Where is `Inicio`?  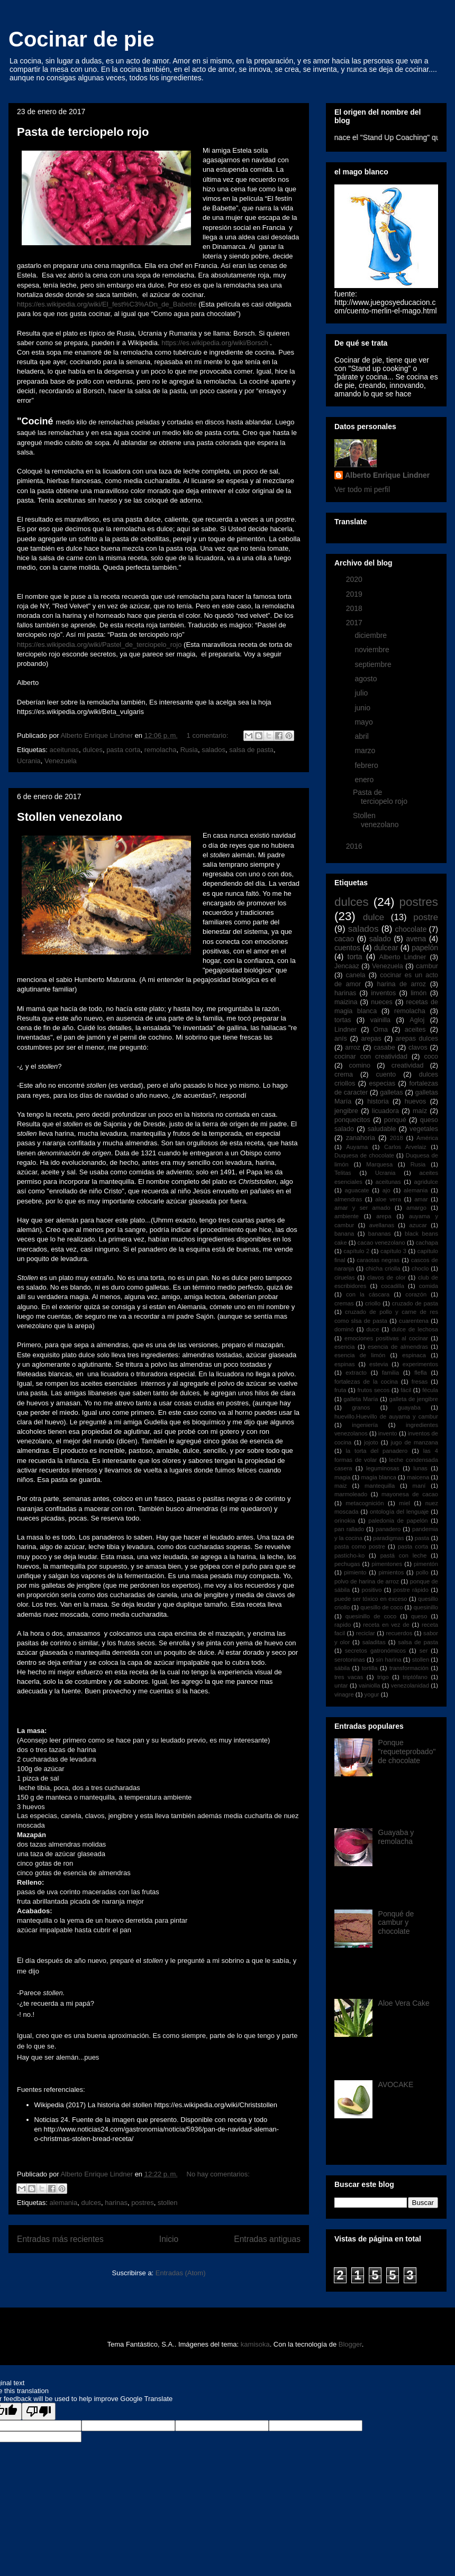
Inicio is located at coordinates (168, 2239).